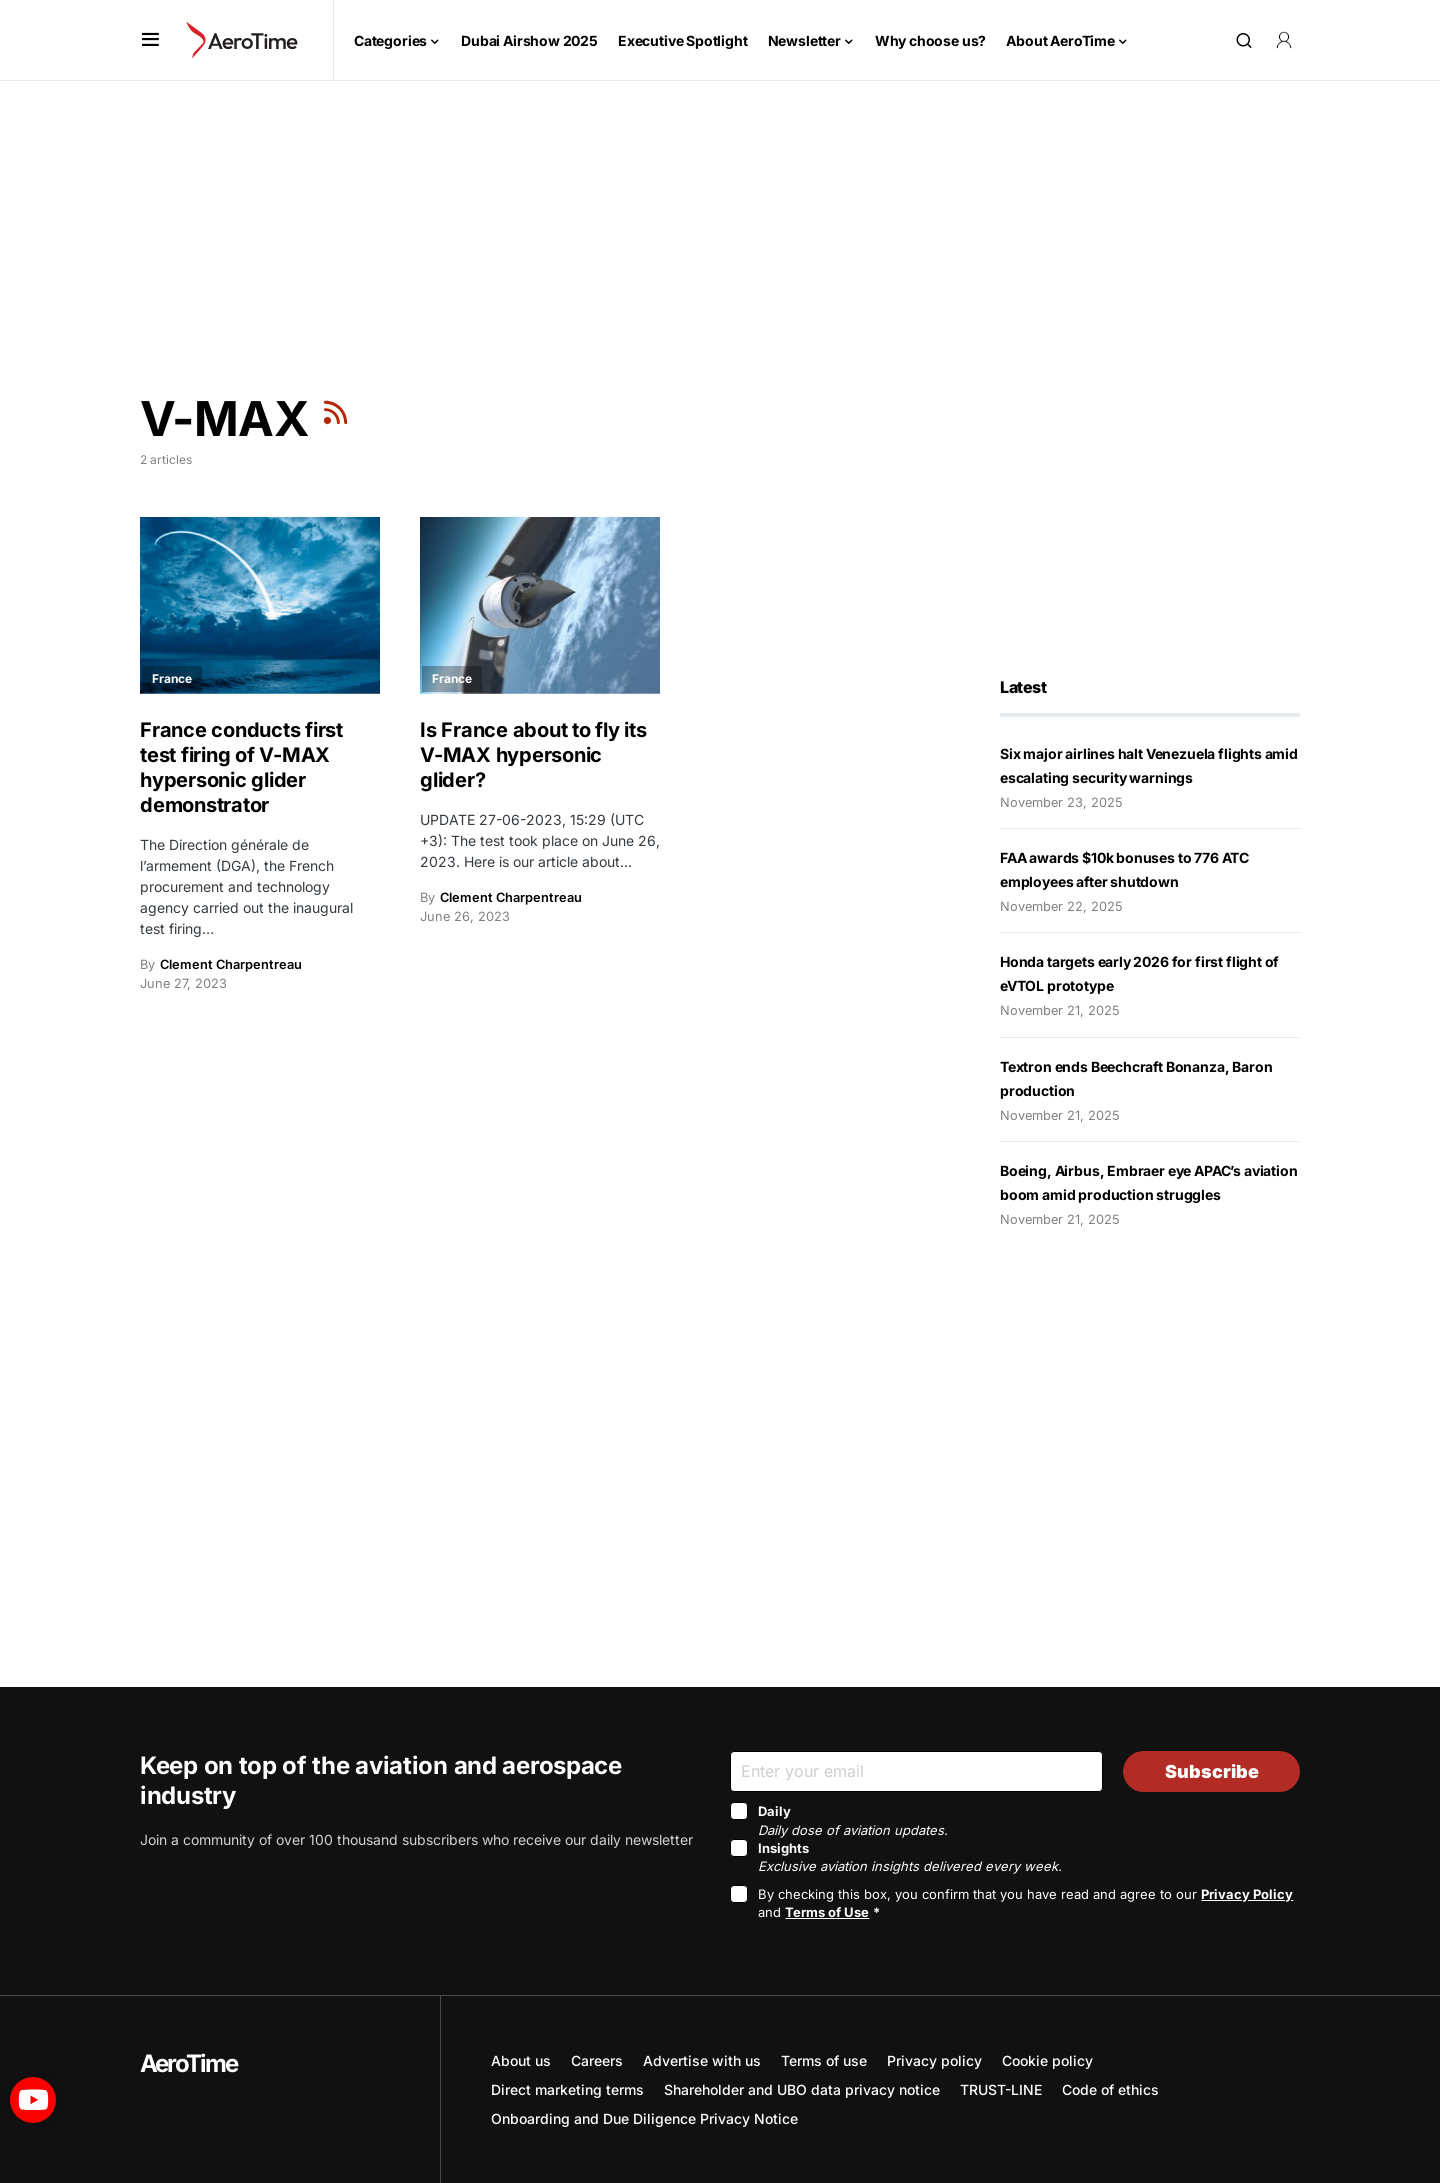 The width and height of the screenshot is (1440, 2183). What do you see at coordinates (644, 2118) in the screenshot?
I see `Onboarding and Due Diligence Privacy Notice` at bounding box center [644, 2118].